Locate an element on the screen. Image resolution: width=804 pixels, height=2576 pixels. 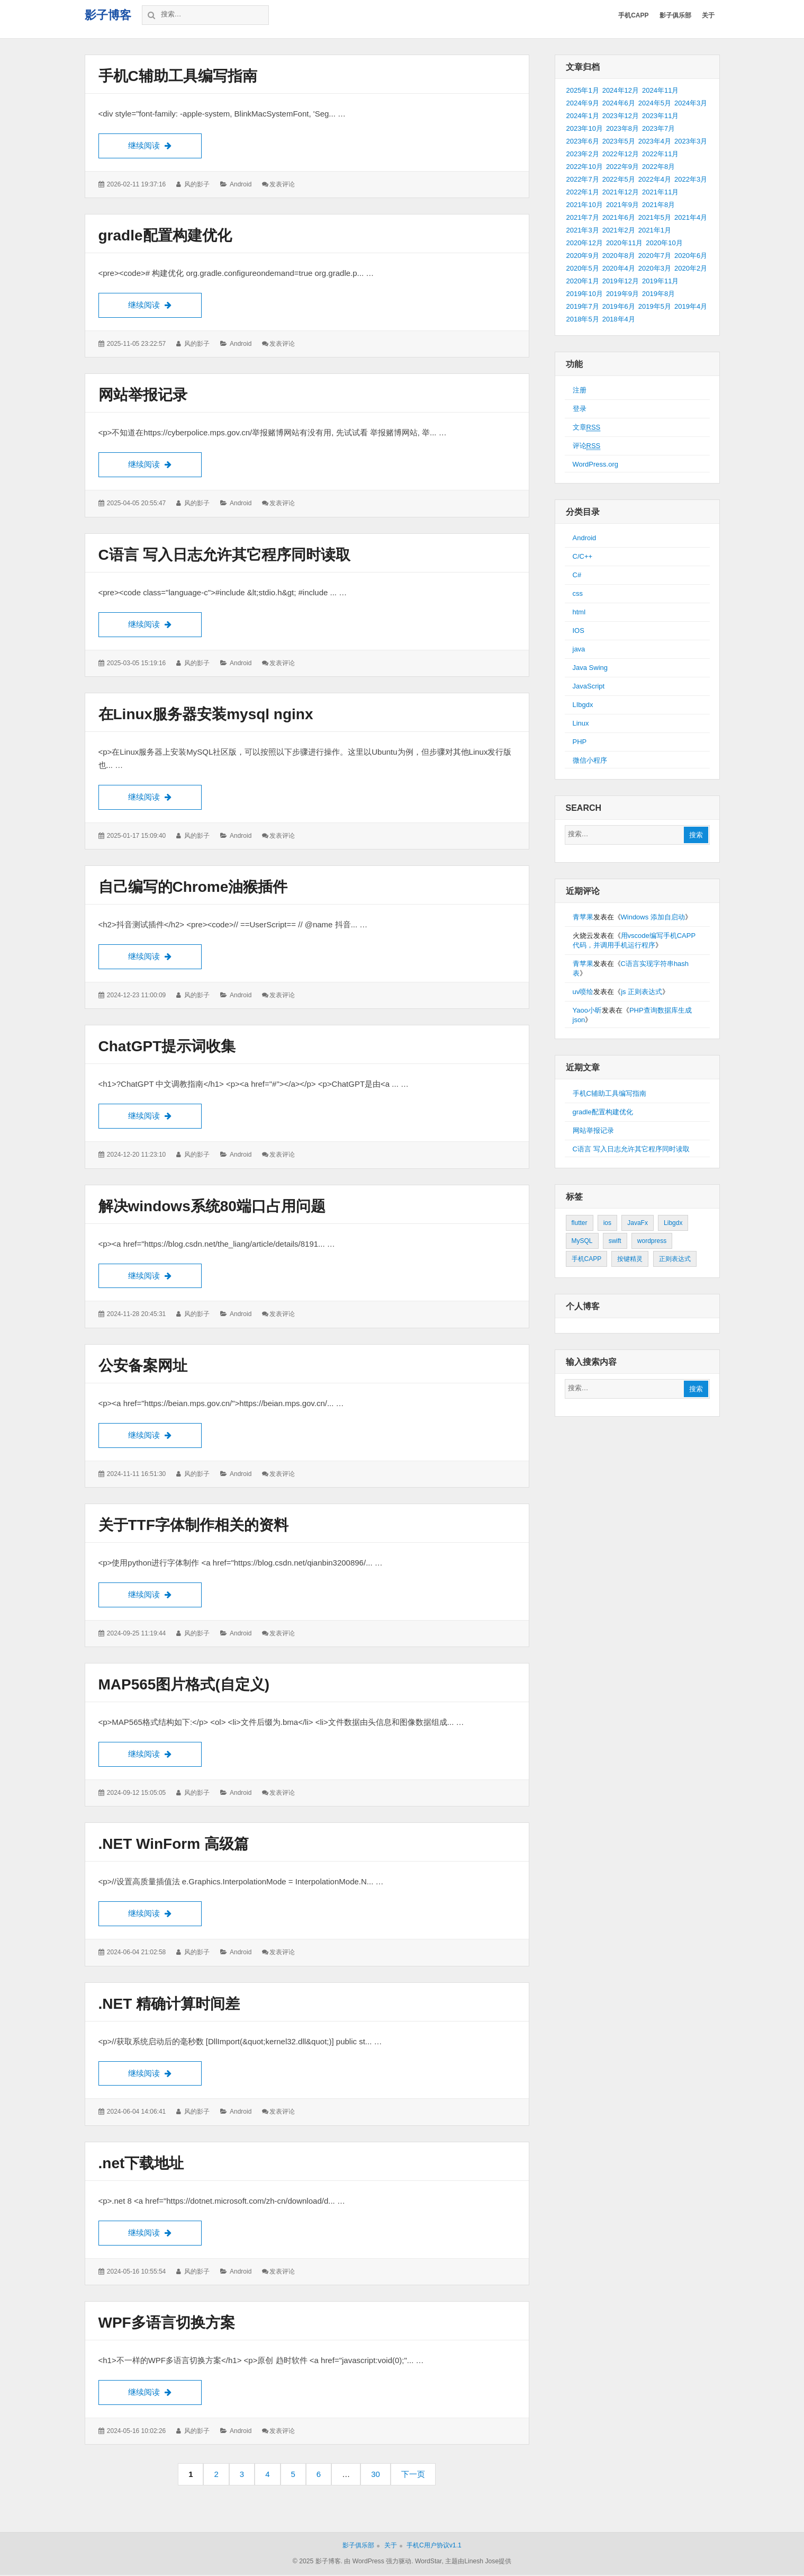
MySQL [MySQL (1个项目)] is located at coordinates (582, 1241).